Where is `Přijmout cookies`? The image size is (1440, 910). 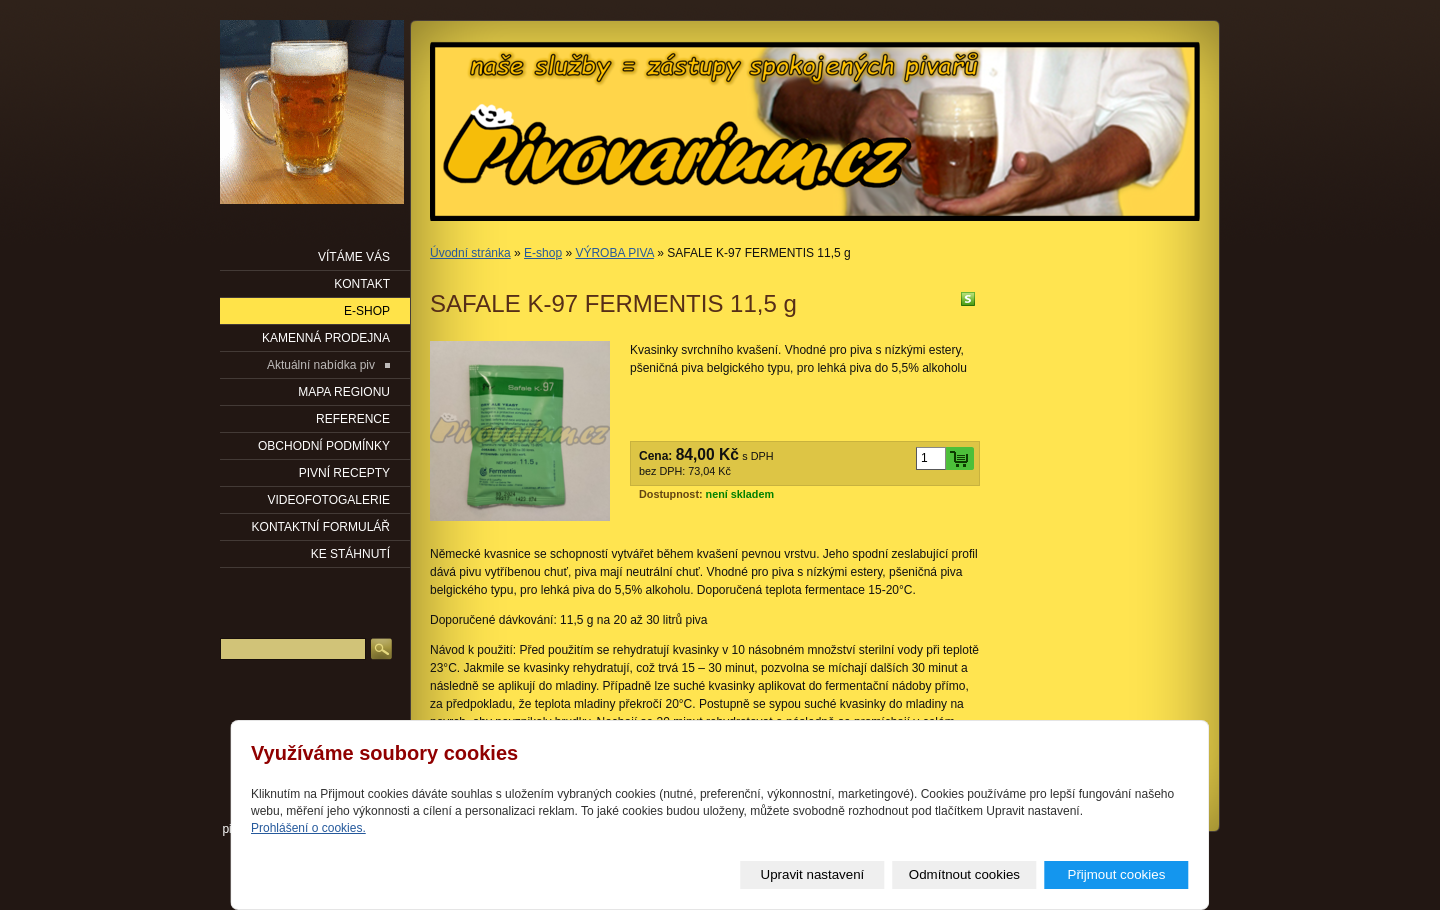 Přijmout cookies is located at coordinates (1117, 874).